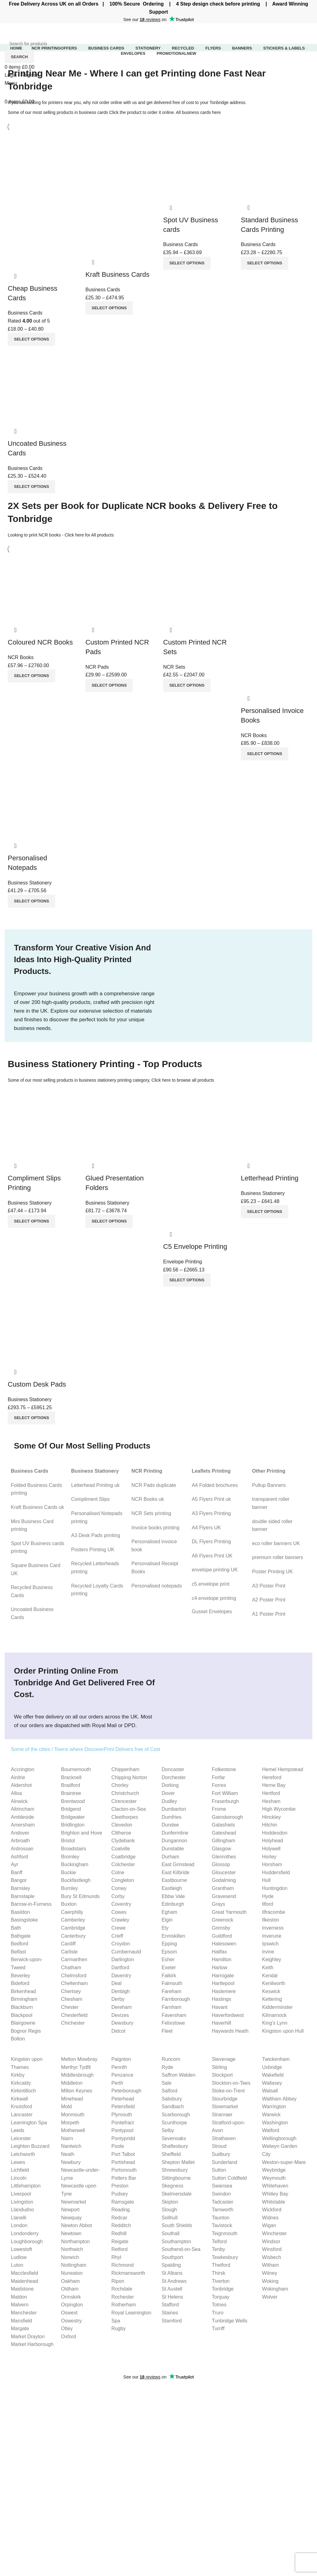  I want to click on Shepton Mallet, so click(178, 2162).